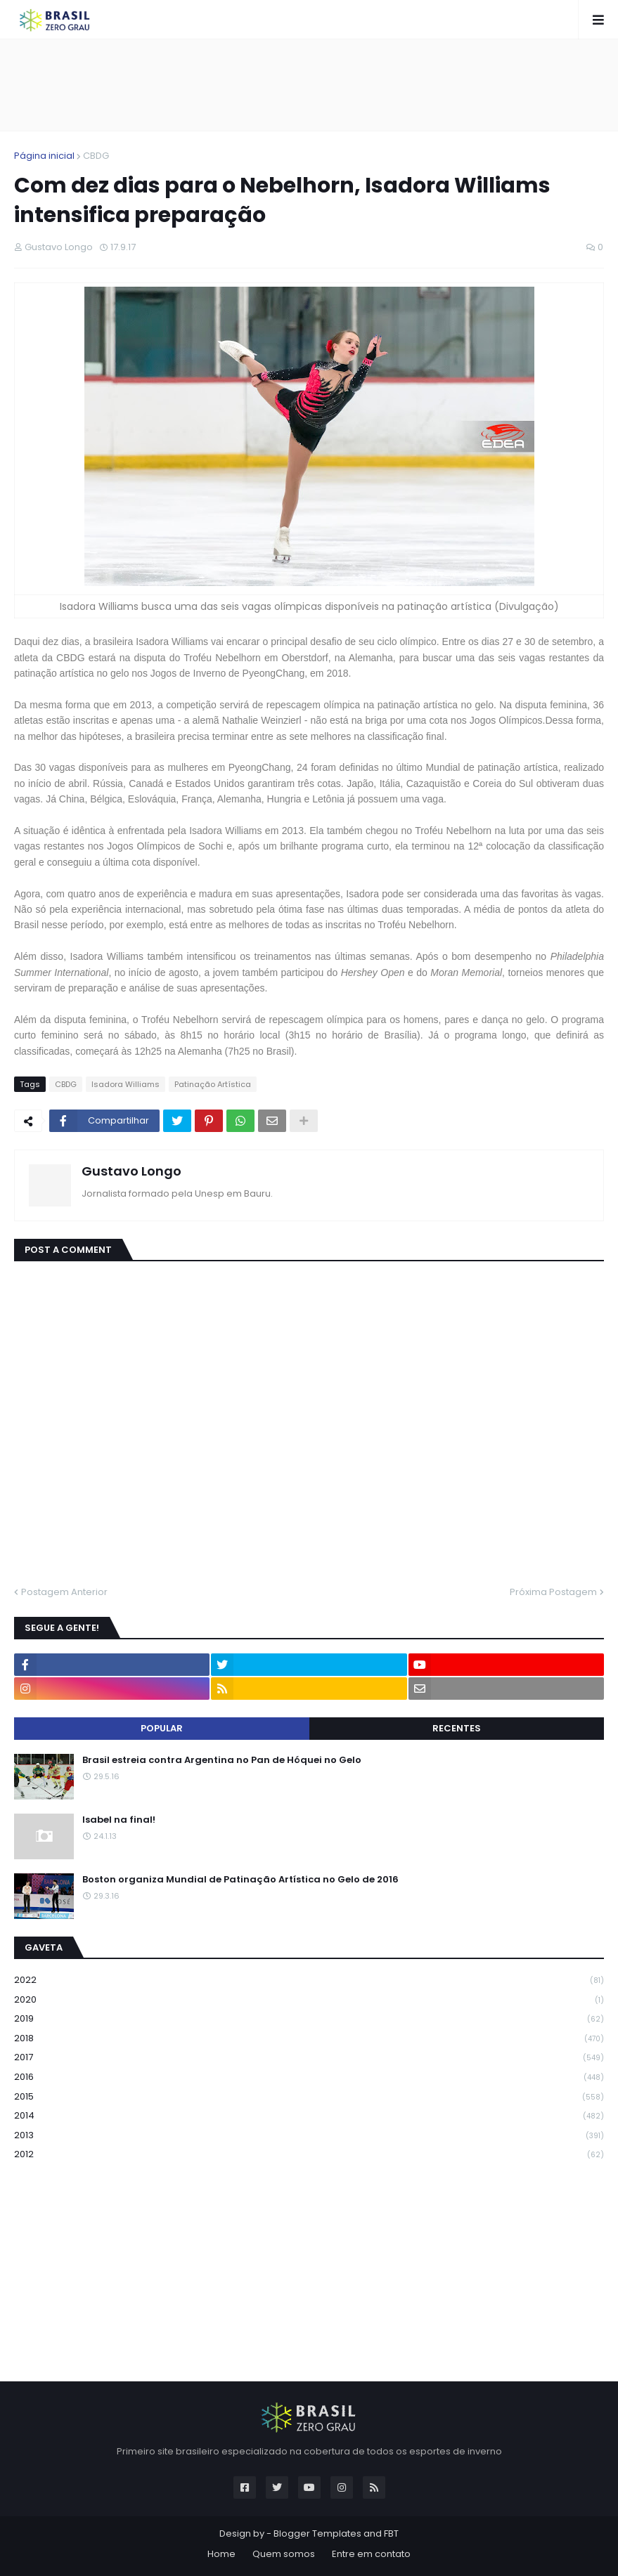 The image size is (618, 2576). I want to click on CBDG, so click(96, 155).